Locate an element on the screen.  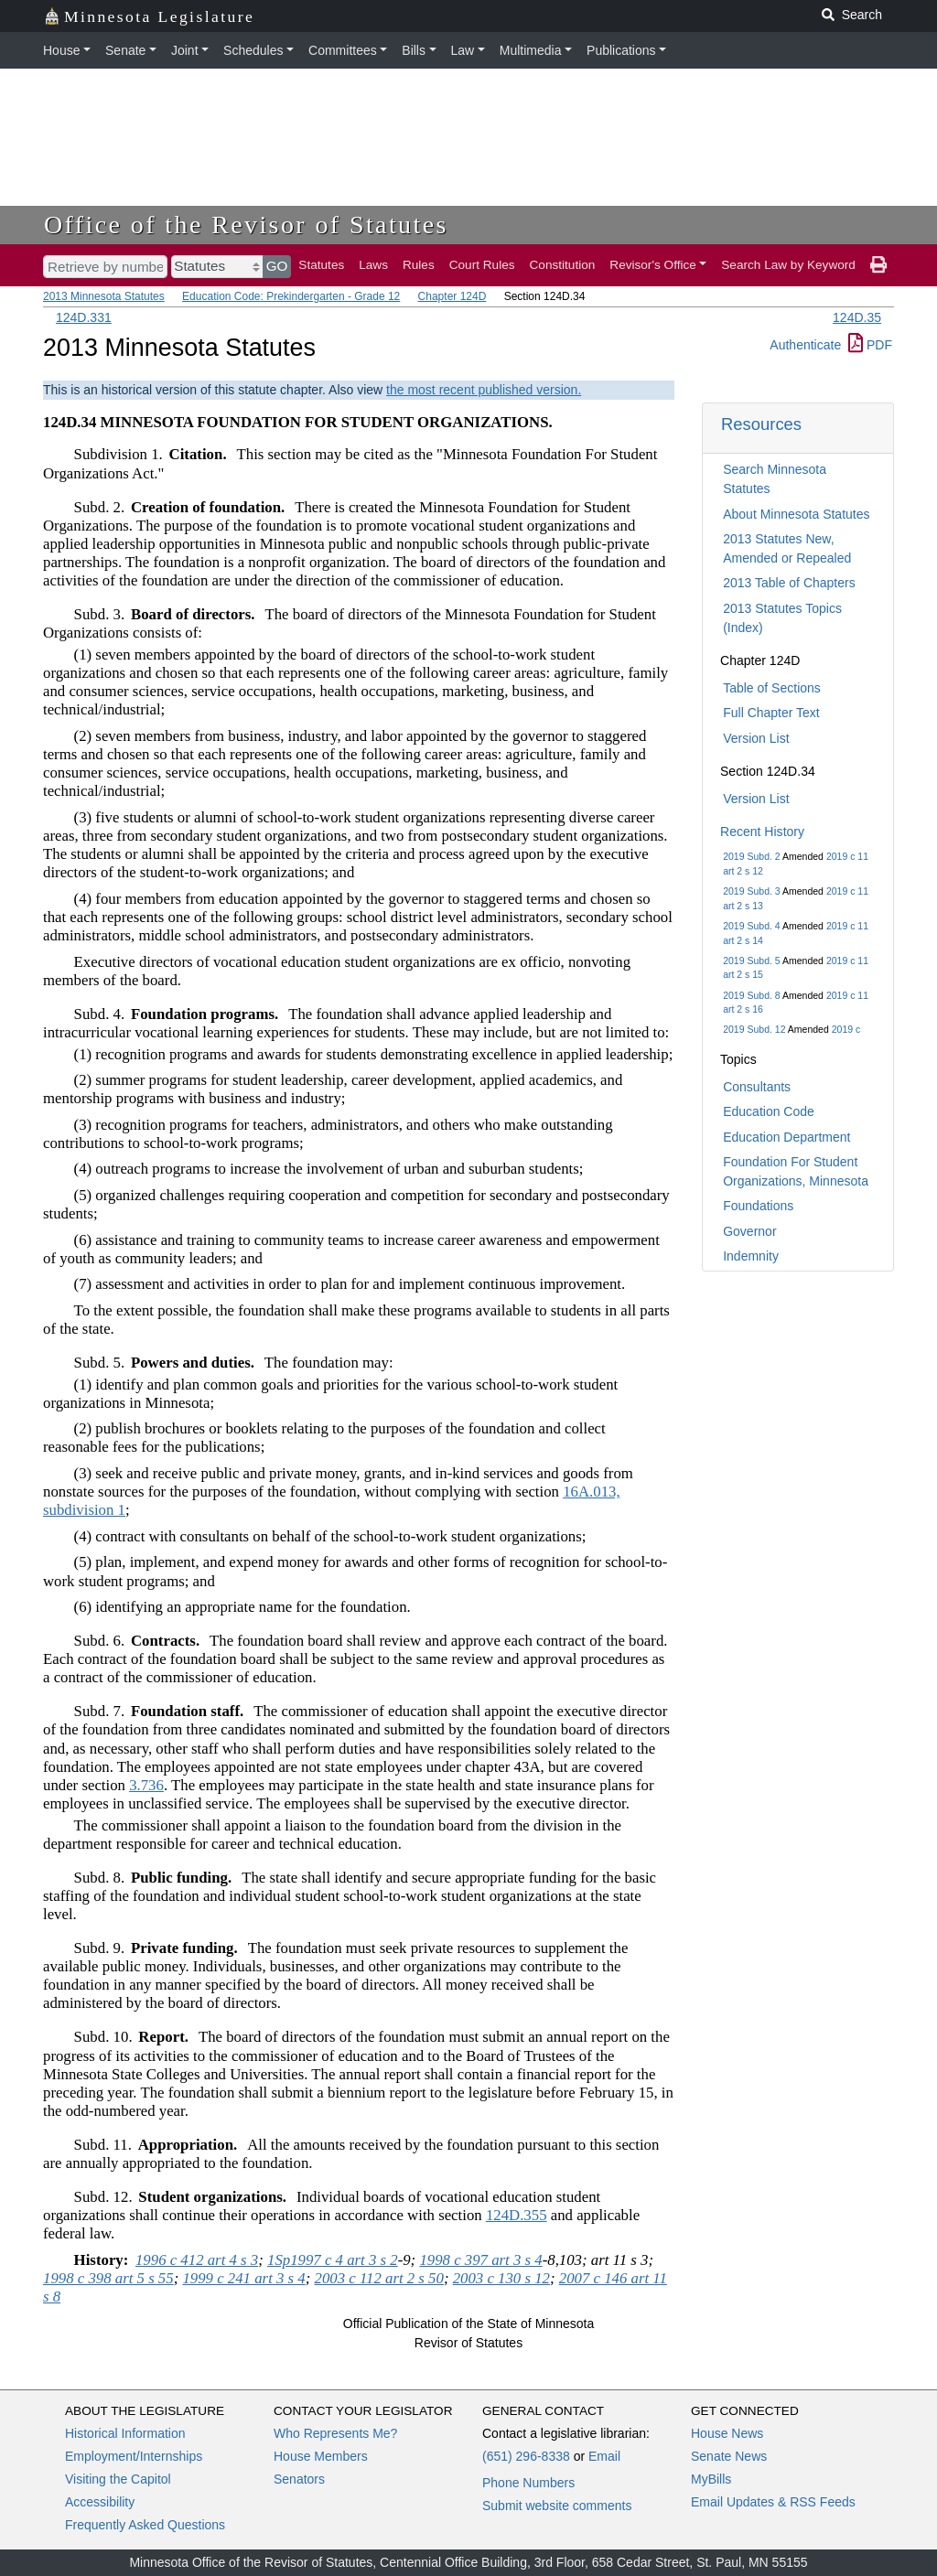
Office of the Revisor of Statutes is located at coordinates (246, 224).